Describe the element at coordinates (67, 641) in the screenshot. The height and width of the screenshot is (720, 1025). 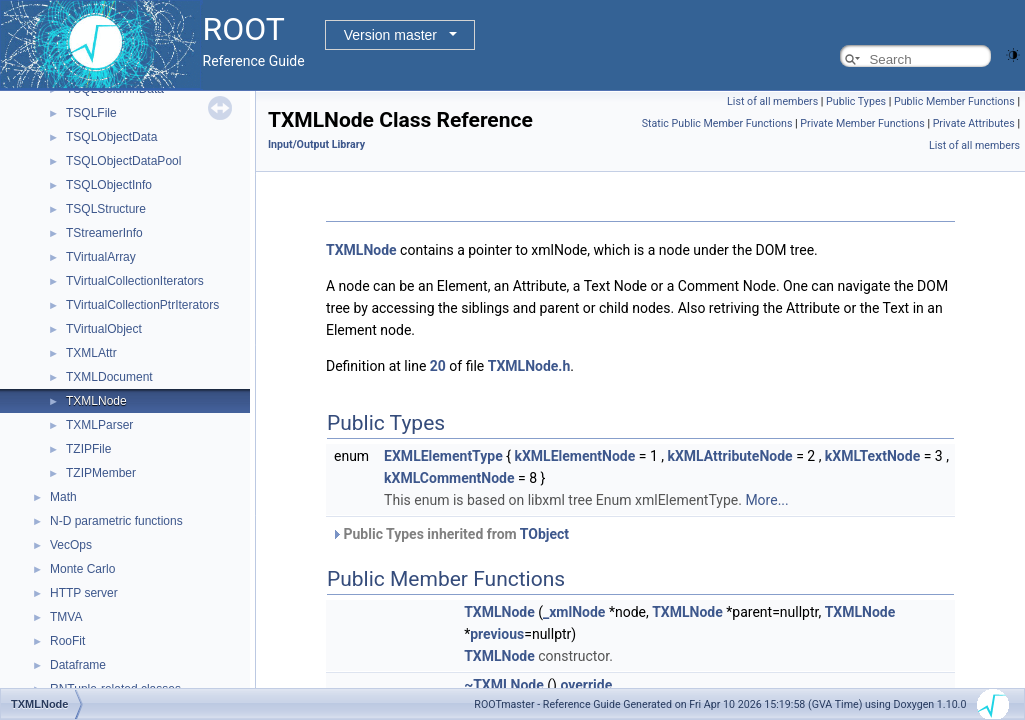
I see `RooFit` at that location.